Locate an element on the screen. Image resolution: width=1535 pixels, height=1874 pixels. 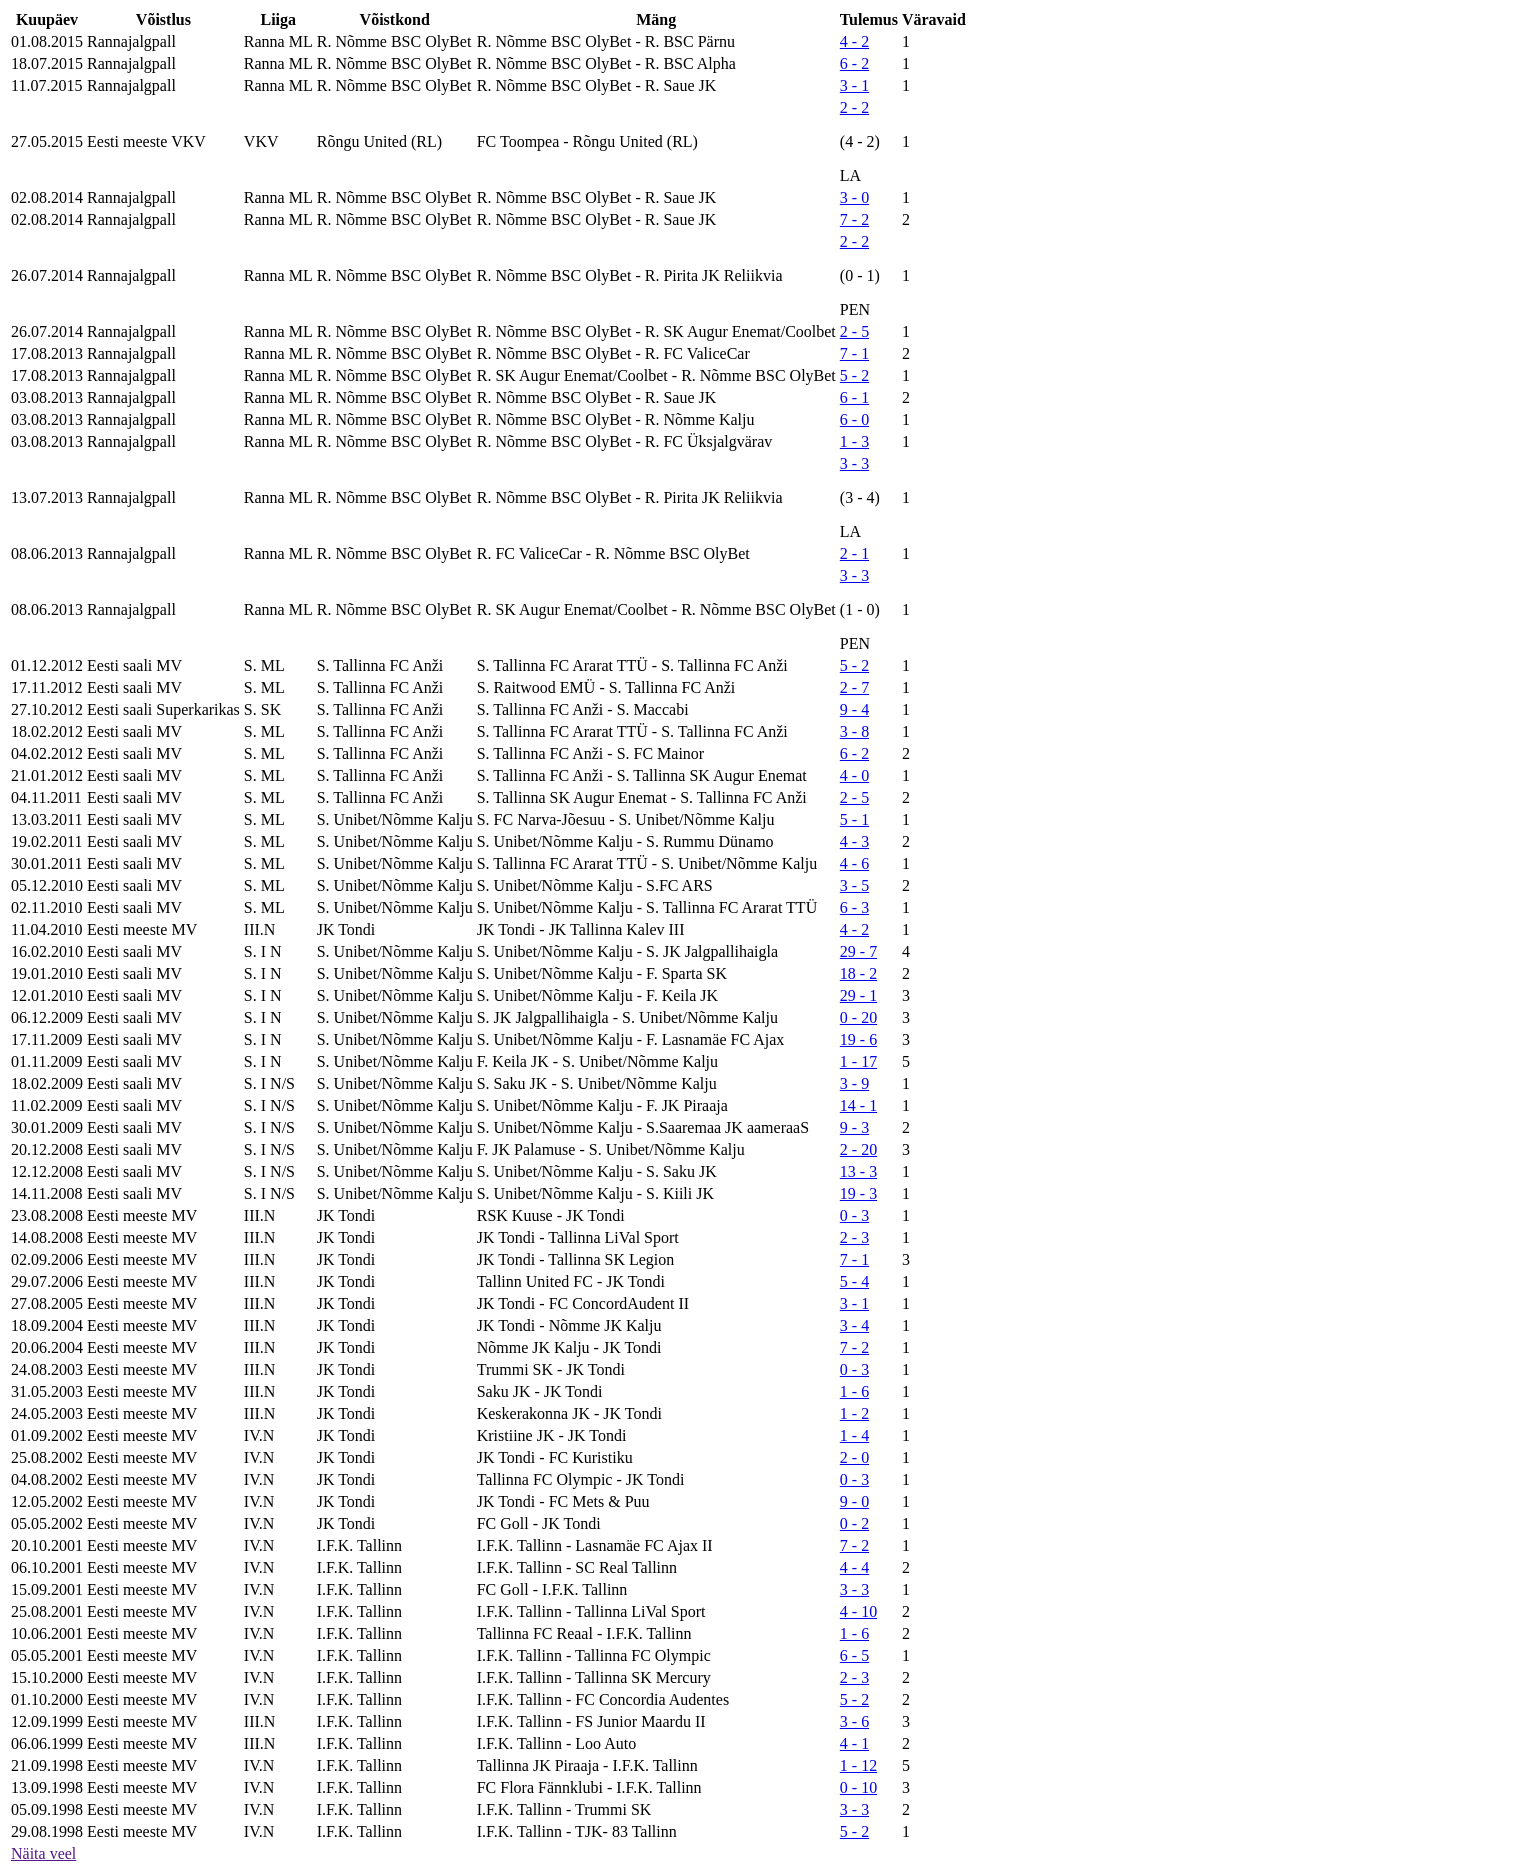
4 - 4 is located at coordinates (854, 1567).